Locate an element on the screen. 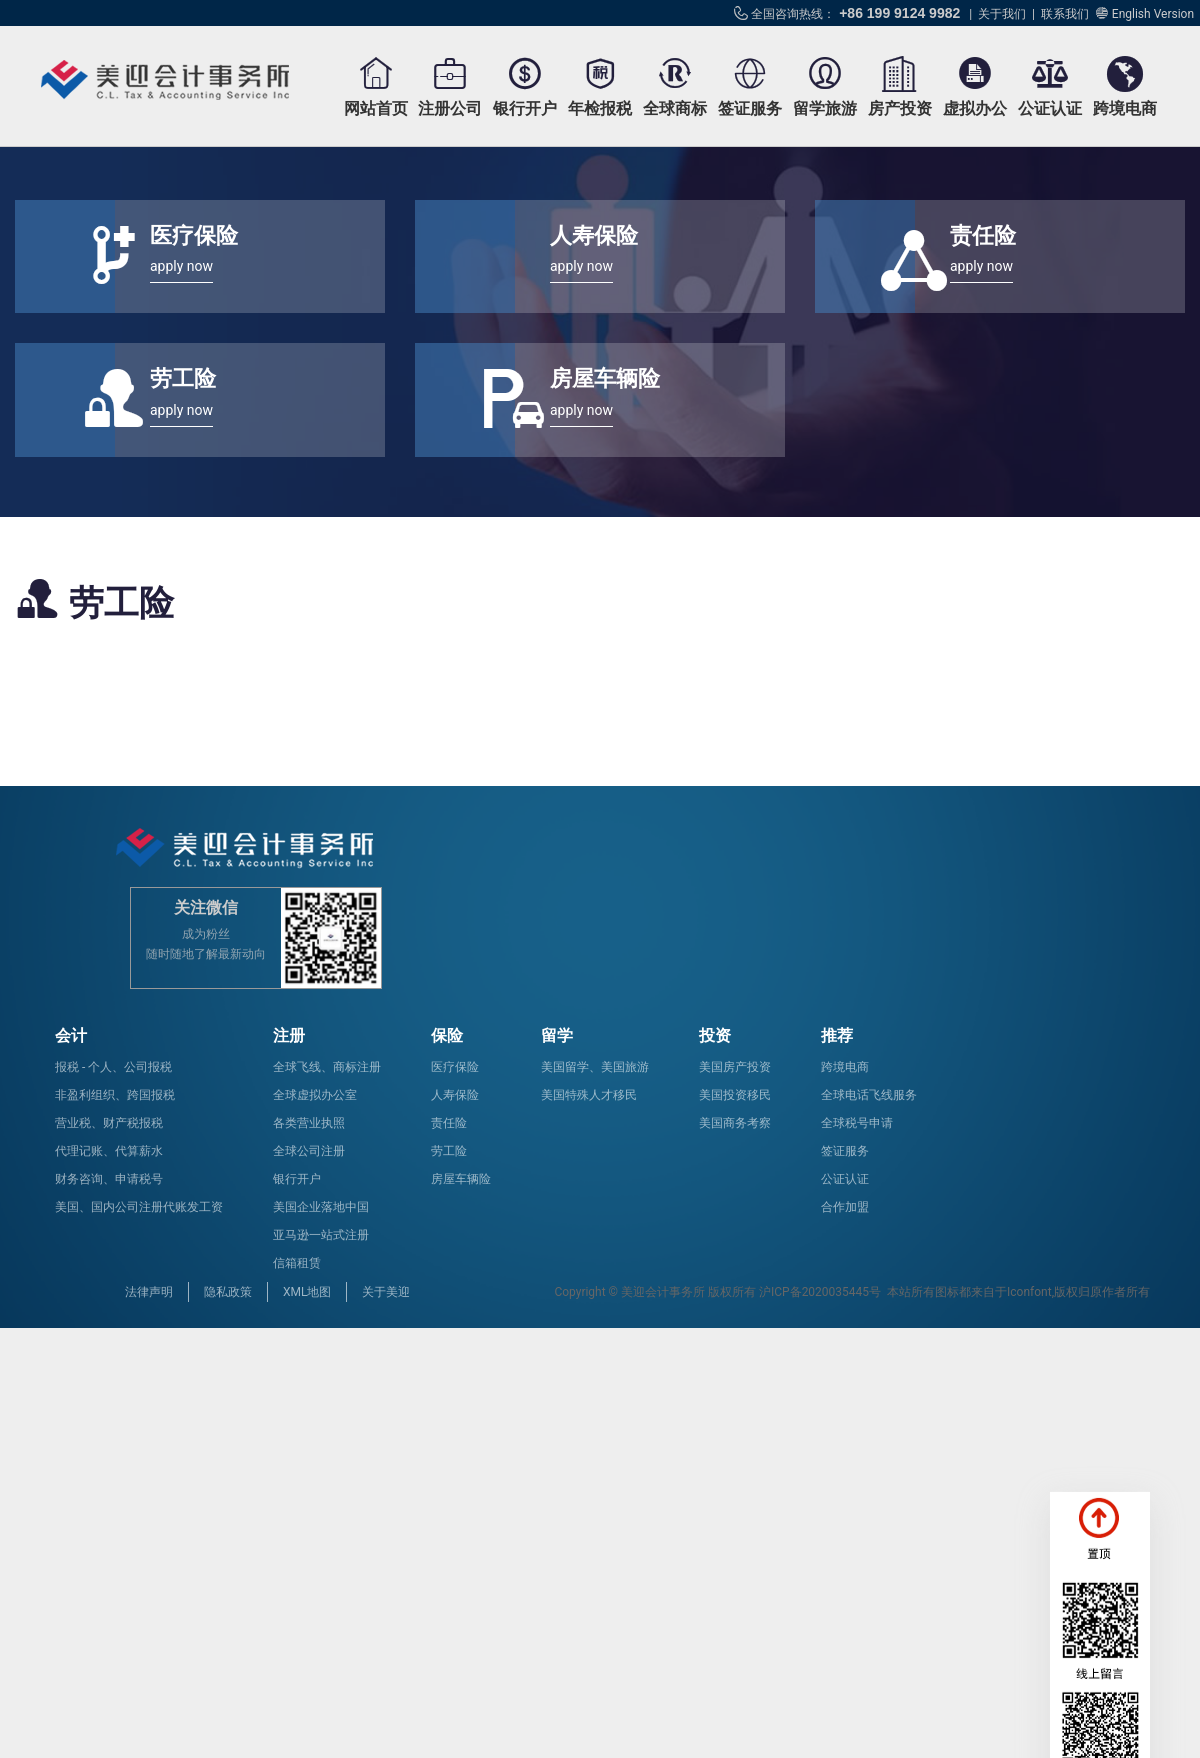 The image size is (1200, 1758). 全球电话飞线服务 is located at coordinates (869, 1095).